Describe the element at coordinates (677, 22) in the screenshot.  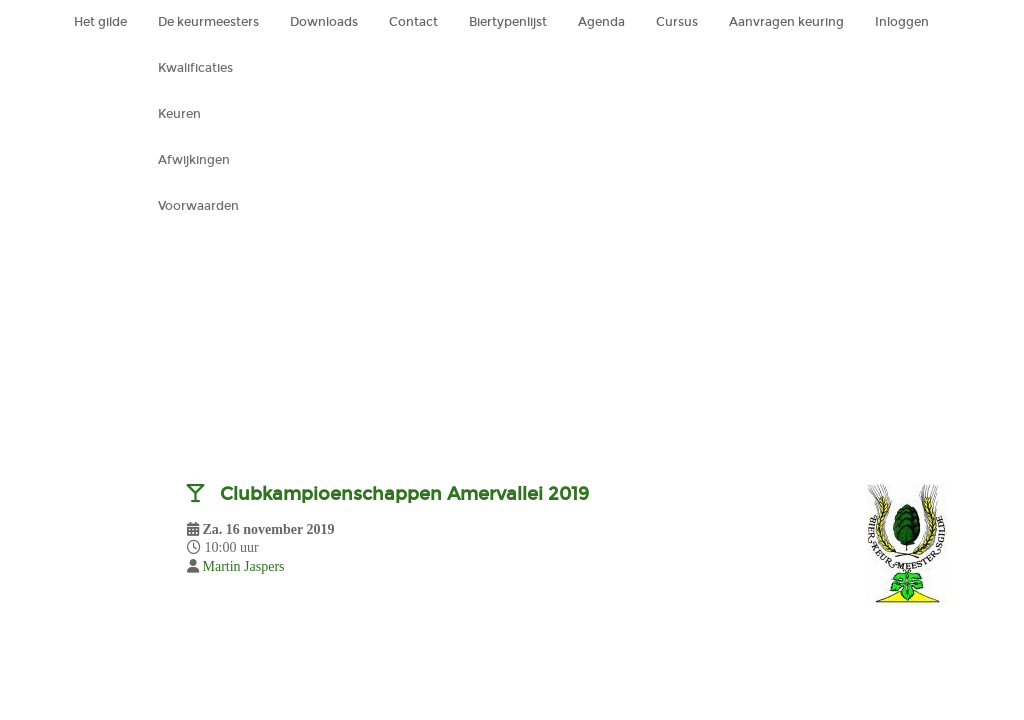
I see `Cursus` at that location.